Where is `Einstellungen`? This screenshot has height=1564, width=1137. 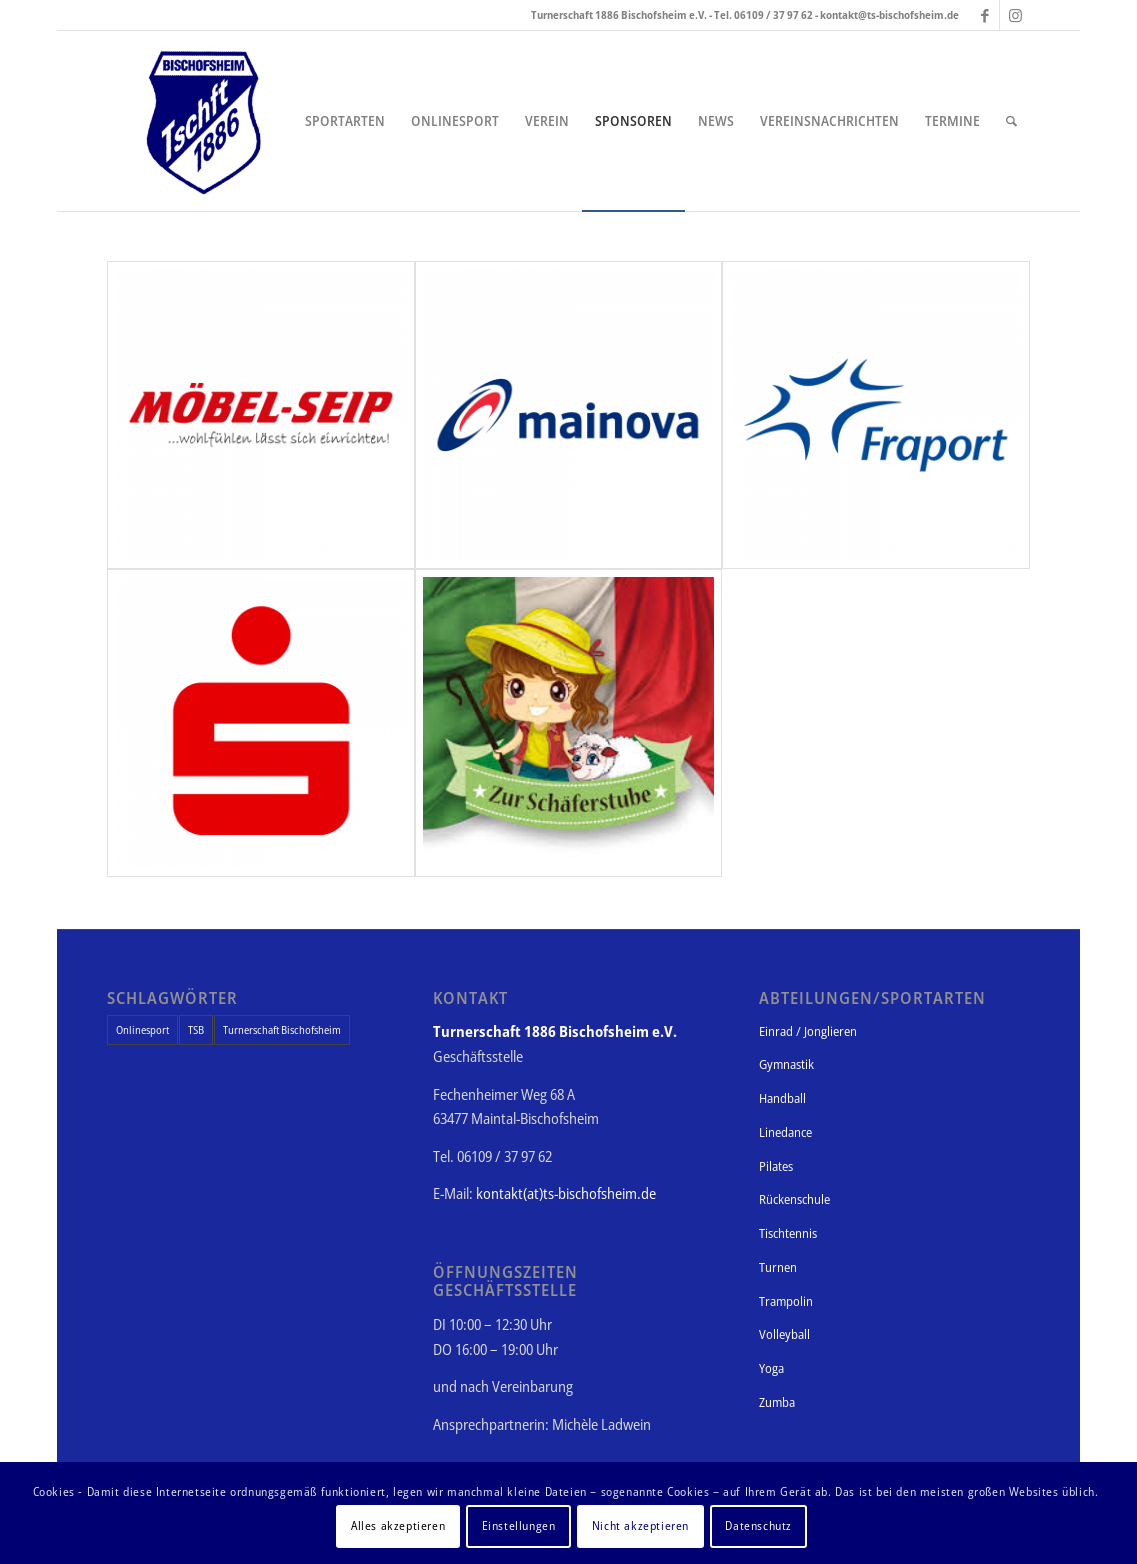 Einstellungen is located at coordinates (519, 1525).